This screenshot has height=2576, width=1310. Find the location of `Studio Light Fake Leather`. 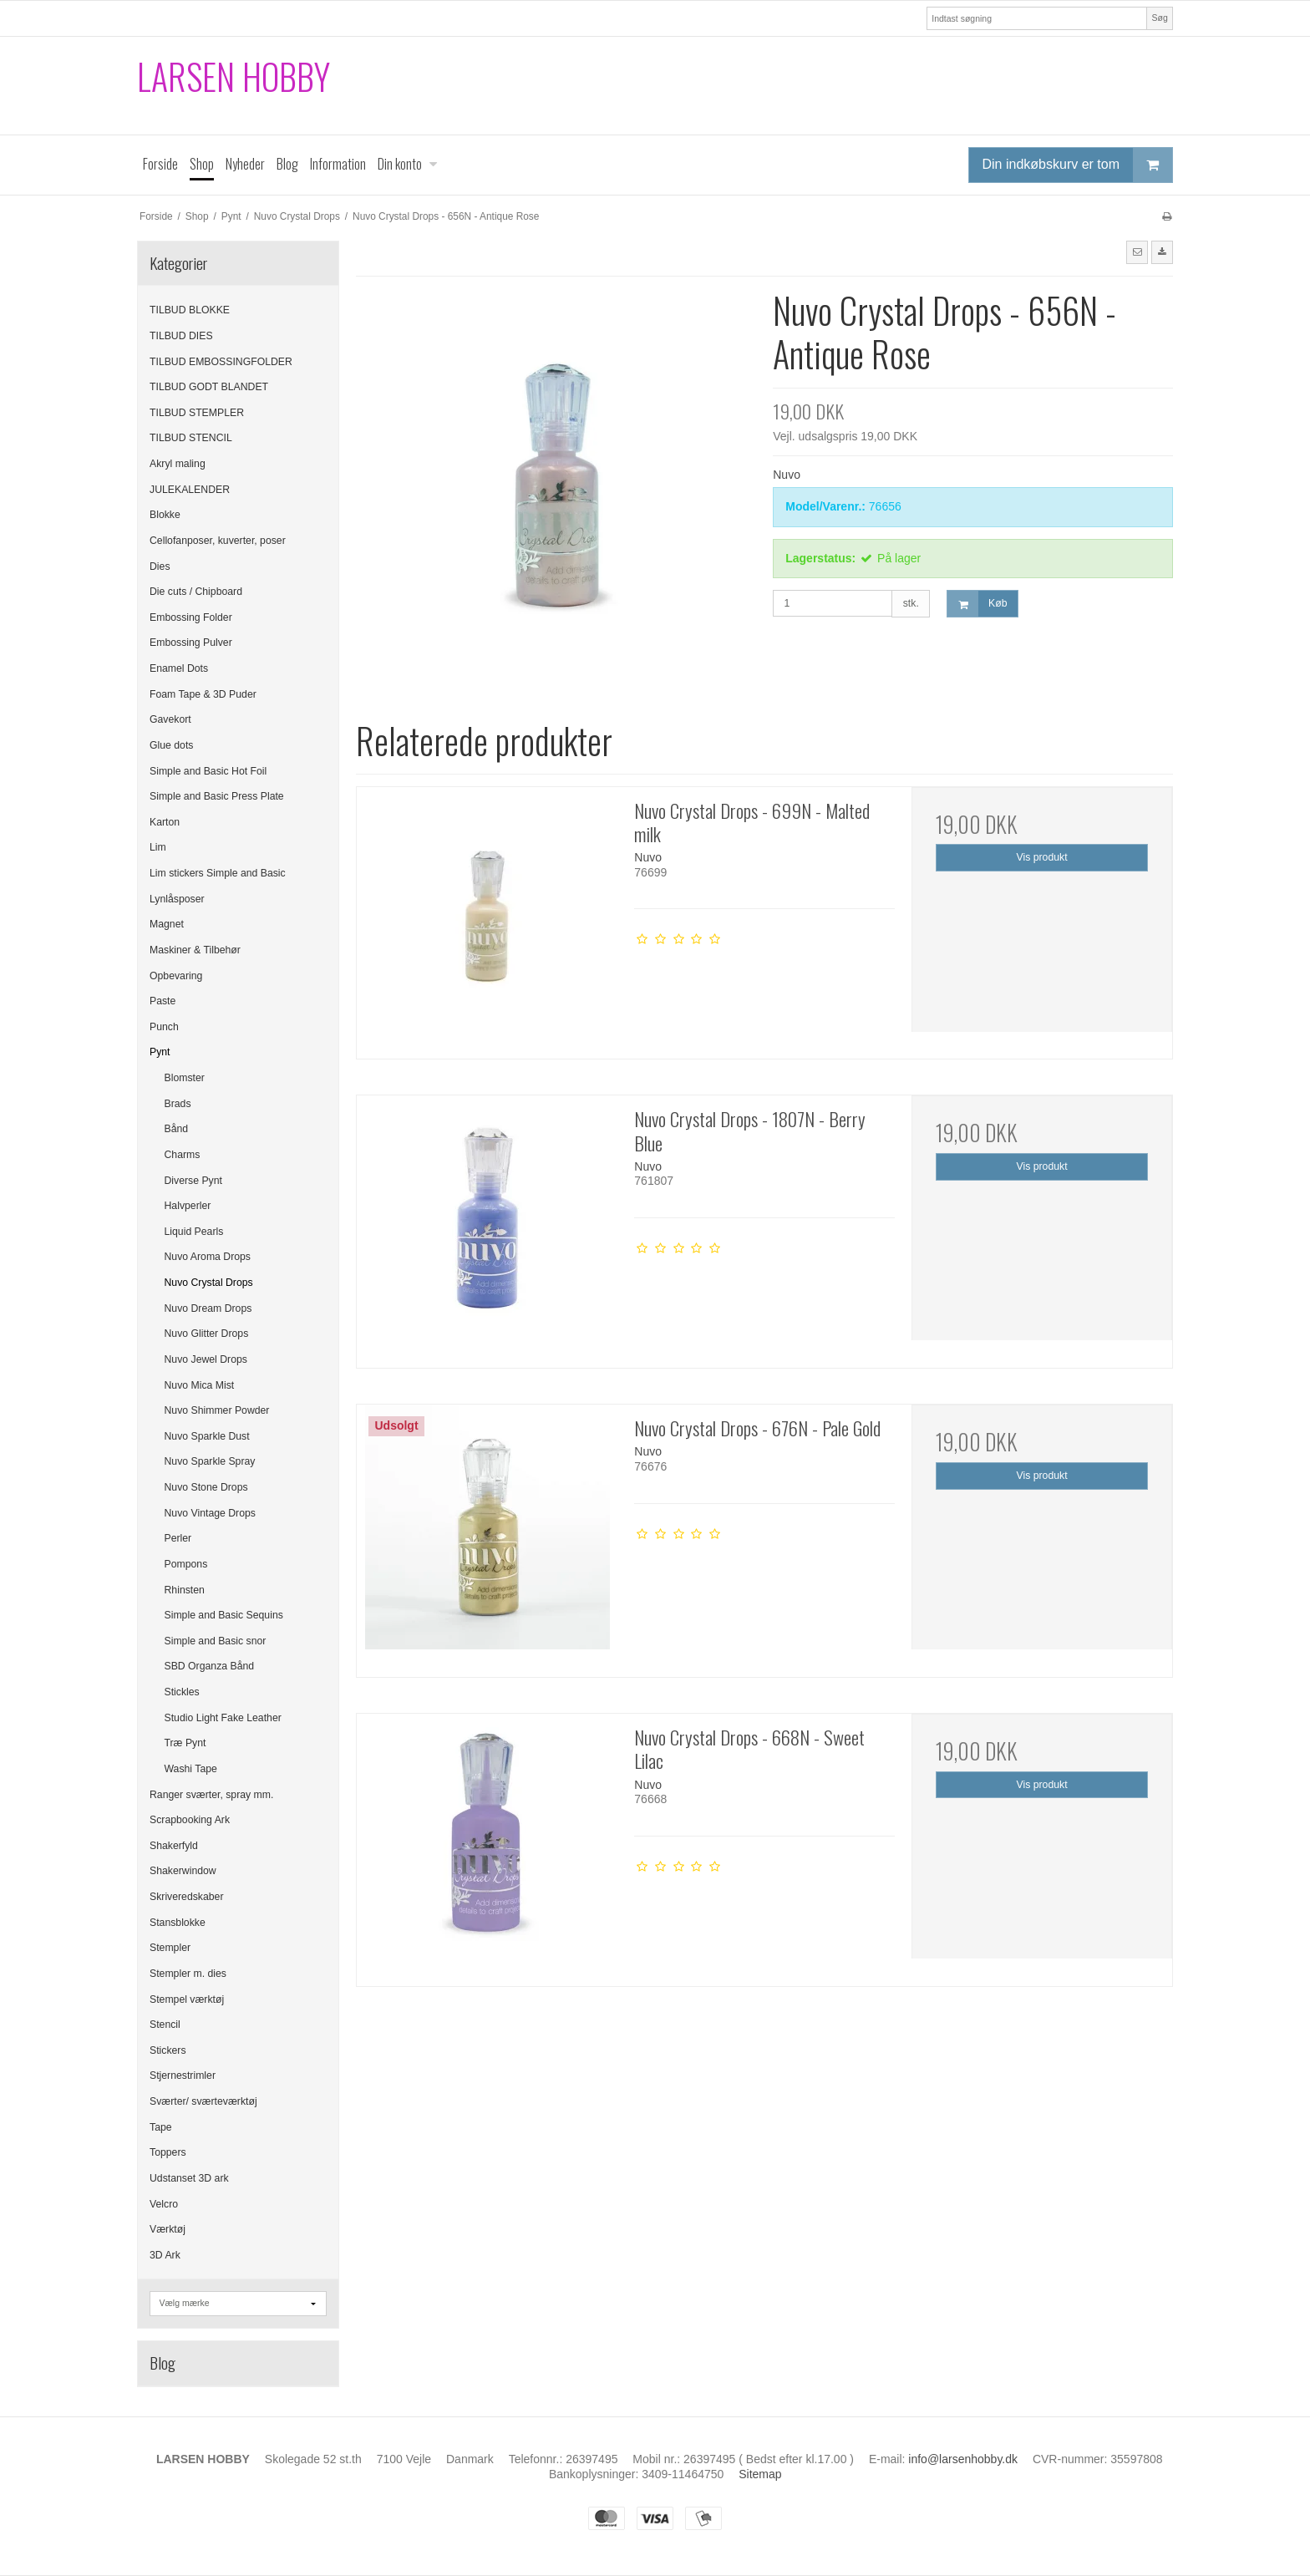

Studio Light Fake Leather is located at coordinates (223, 1718).